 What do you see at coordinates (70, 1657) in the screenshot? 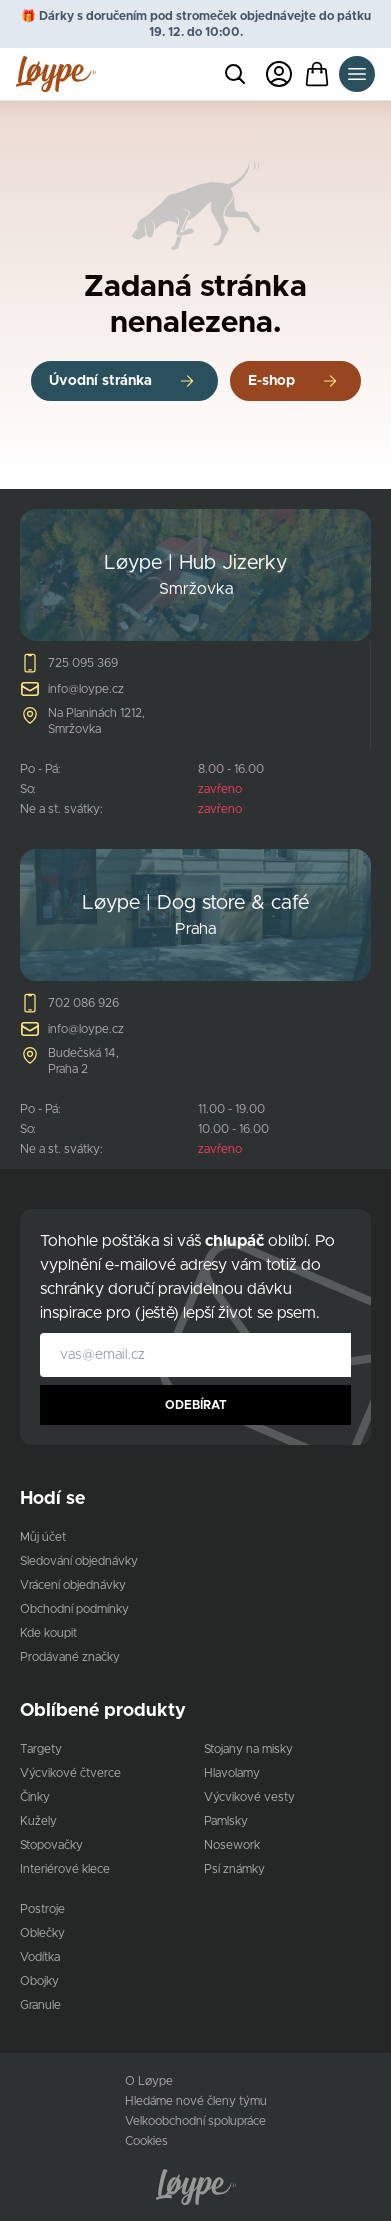
I see `Prodávané značky` at bounding box center [70, 1657].